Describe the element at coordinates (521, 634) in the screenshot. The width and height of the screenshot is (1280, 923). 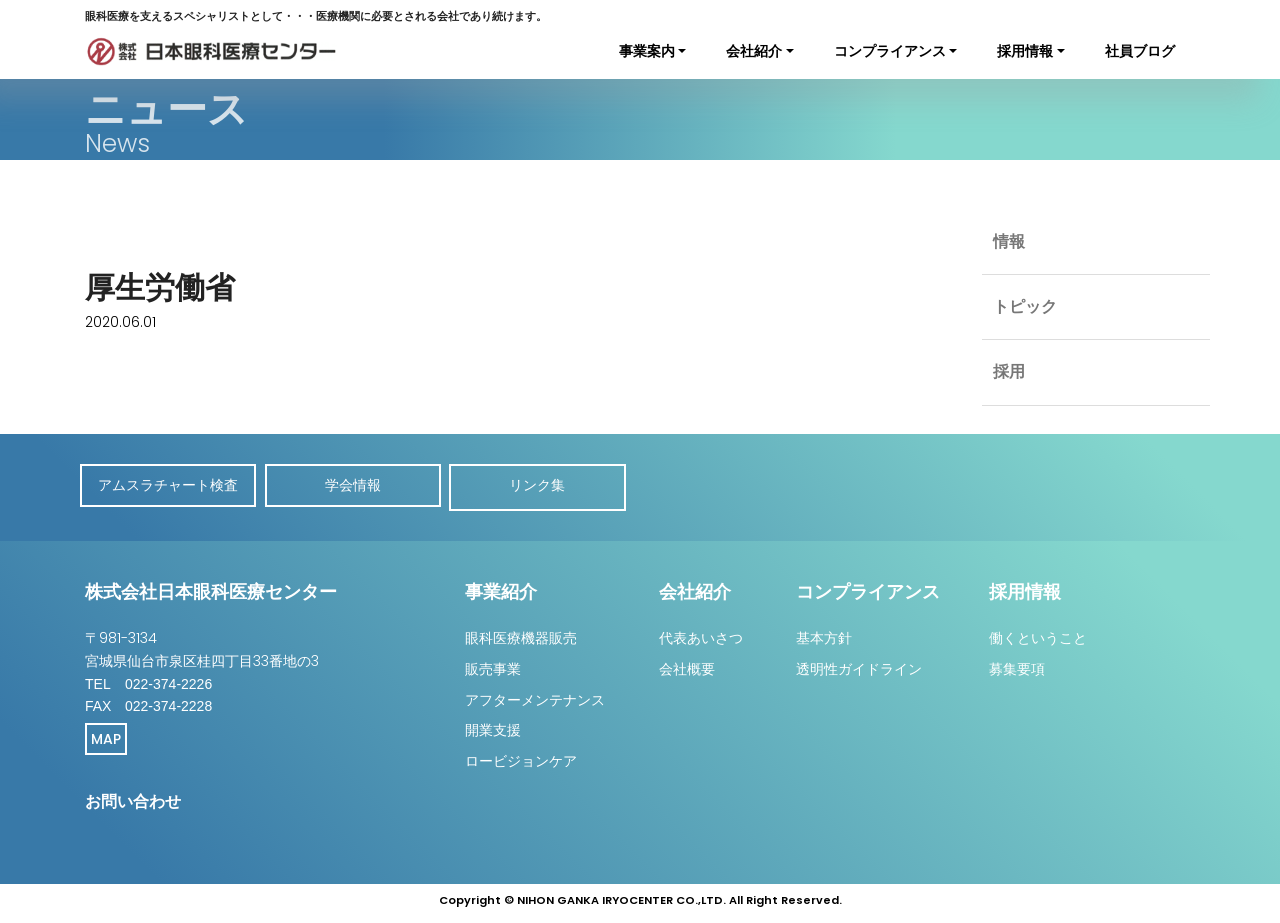
I see `眼科医療機器販売` at that location.